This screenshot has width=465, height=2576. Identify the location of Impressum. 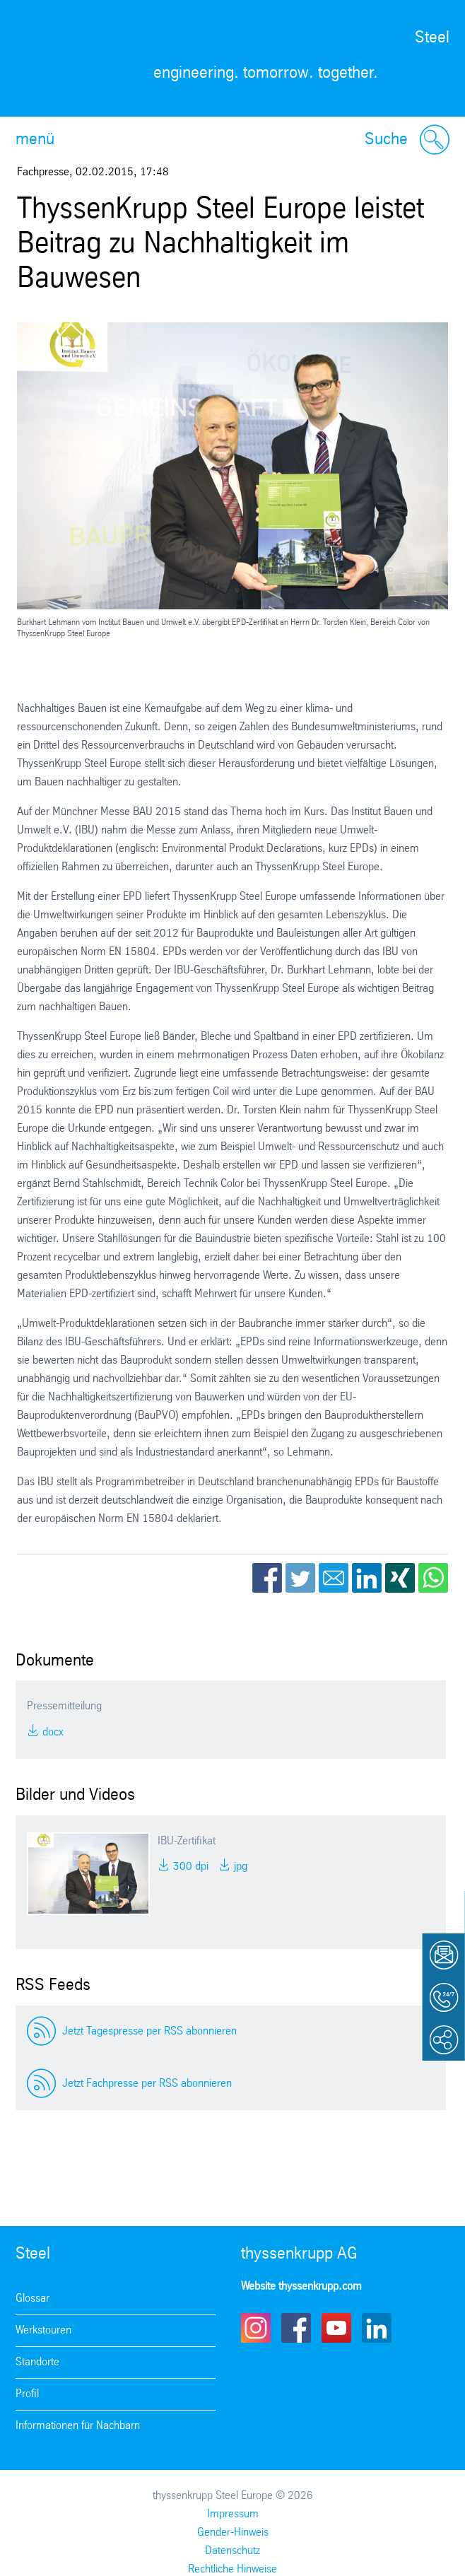
(233, 2514).